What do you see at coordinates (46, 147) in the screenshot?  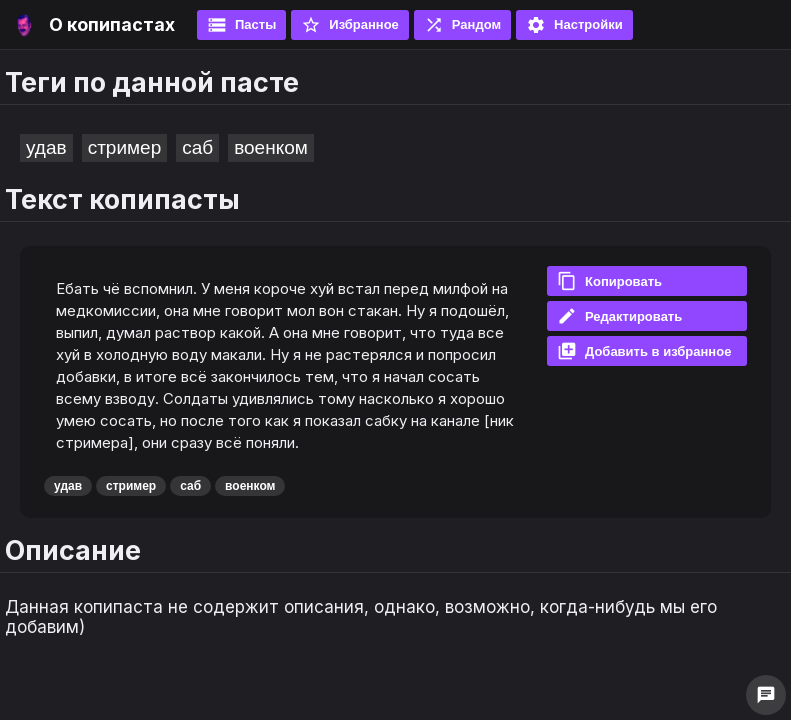 I see `удав` at bounding box center [46, 147].